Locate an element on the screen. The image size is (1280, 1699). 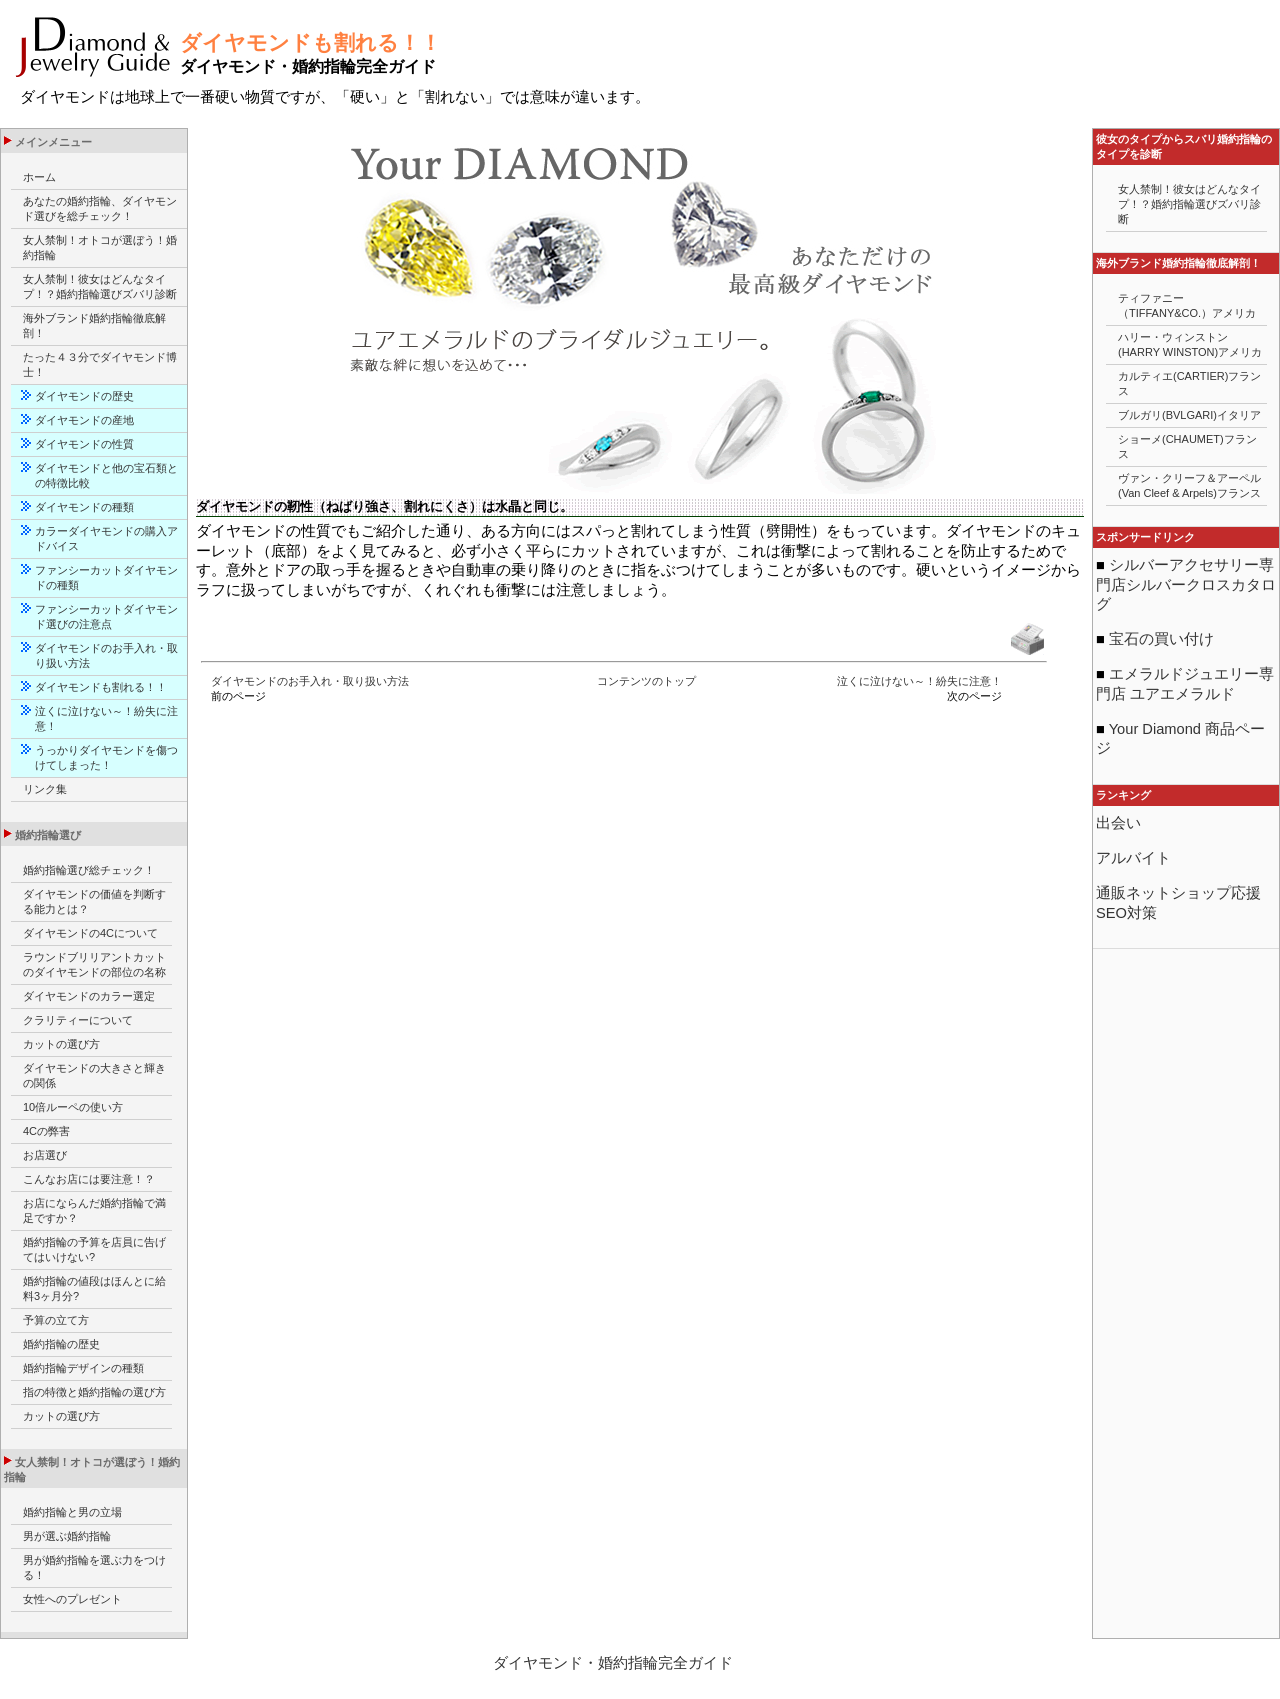
婚約指輪と男の立場 is located at coordinates (72, 1512).